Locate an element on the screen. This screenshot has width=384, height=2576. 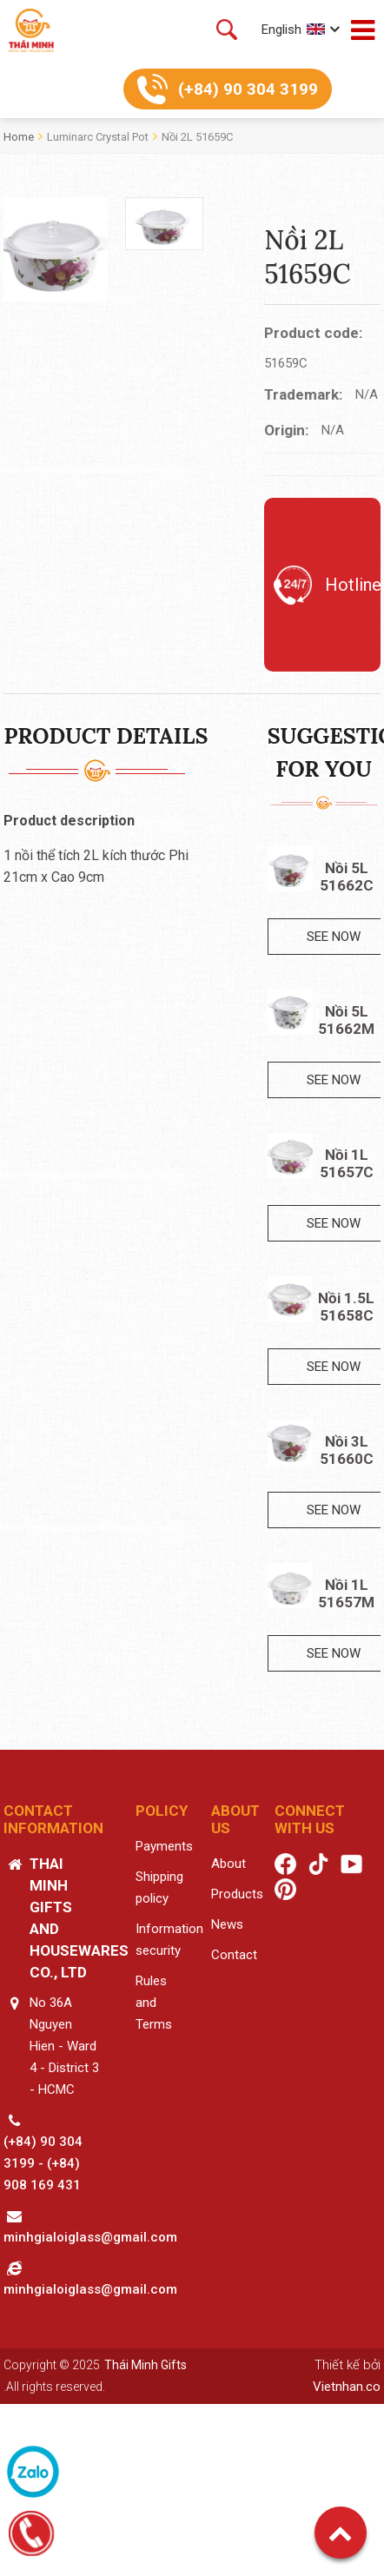
Nồi 5L 51662M is located at coordinates (346, 1020).